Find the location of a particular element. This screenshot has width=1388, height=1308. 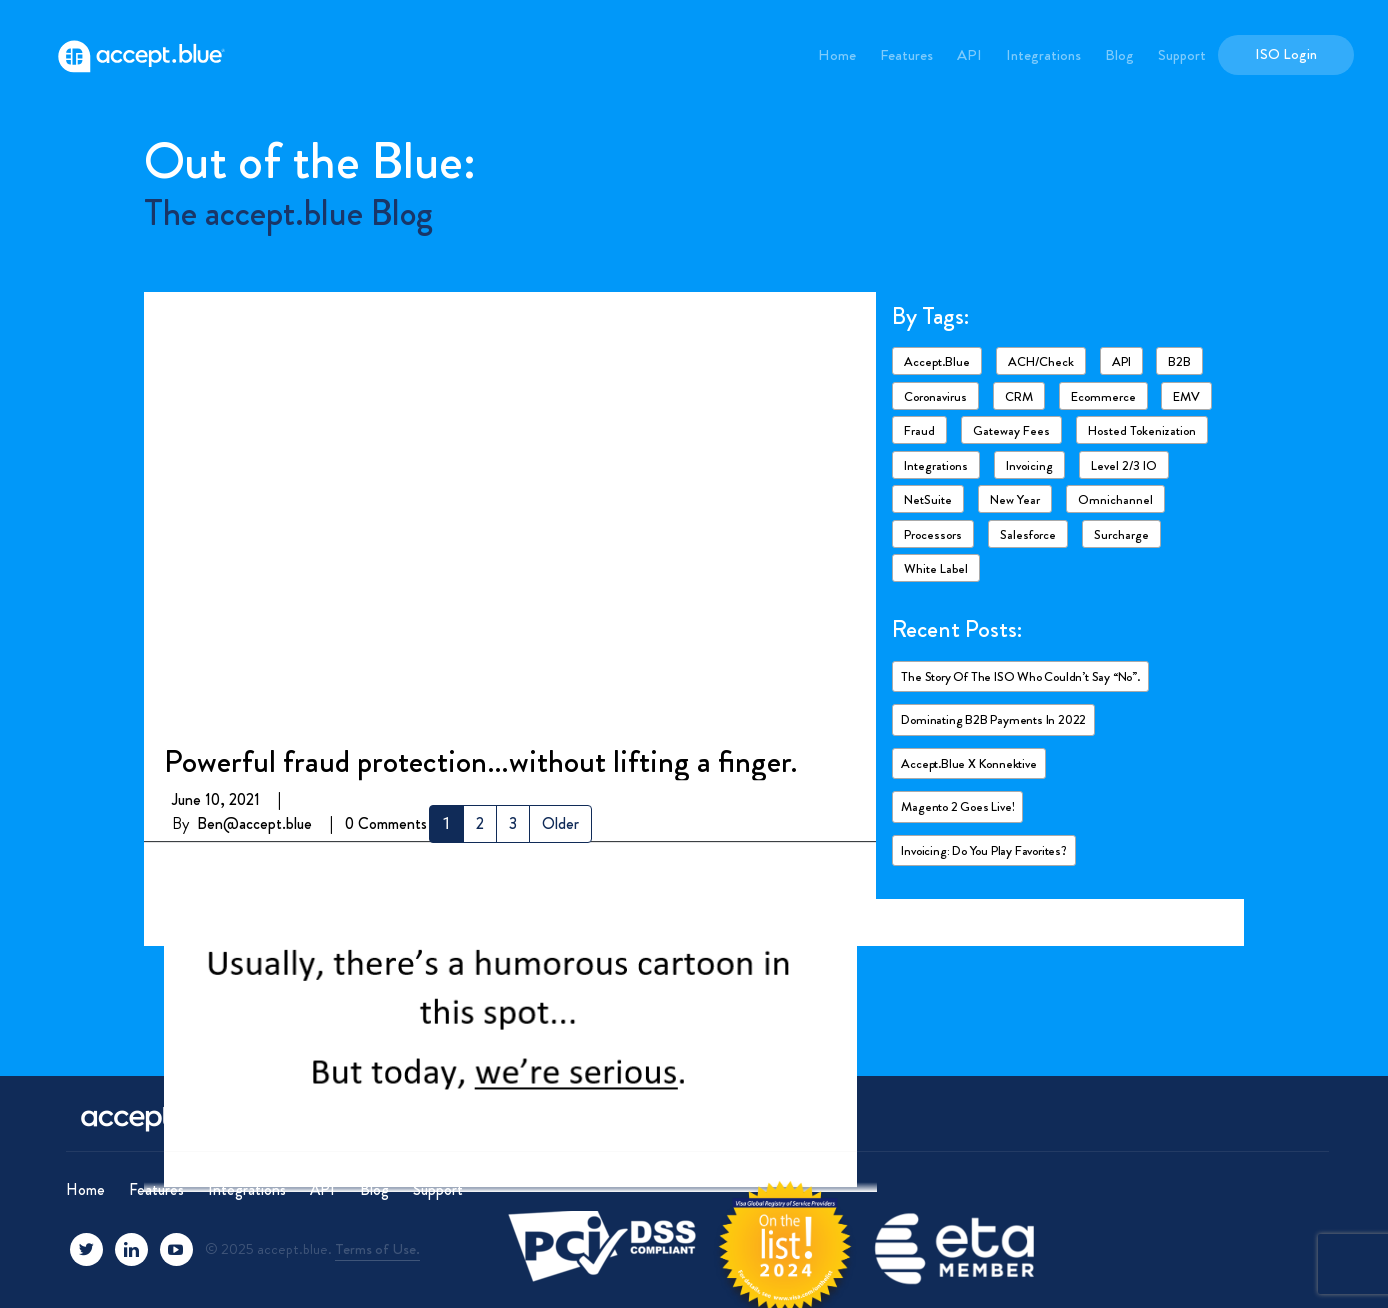

Features is located at coordinates (906, 55).